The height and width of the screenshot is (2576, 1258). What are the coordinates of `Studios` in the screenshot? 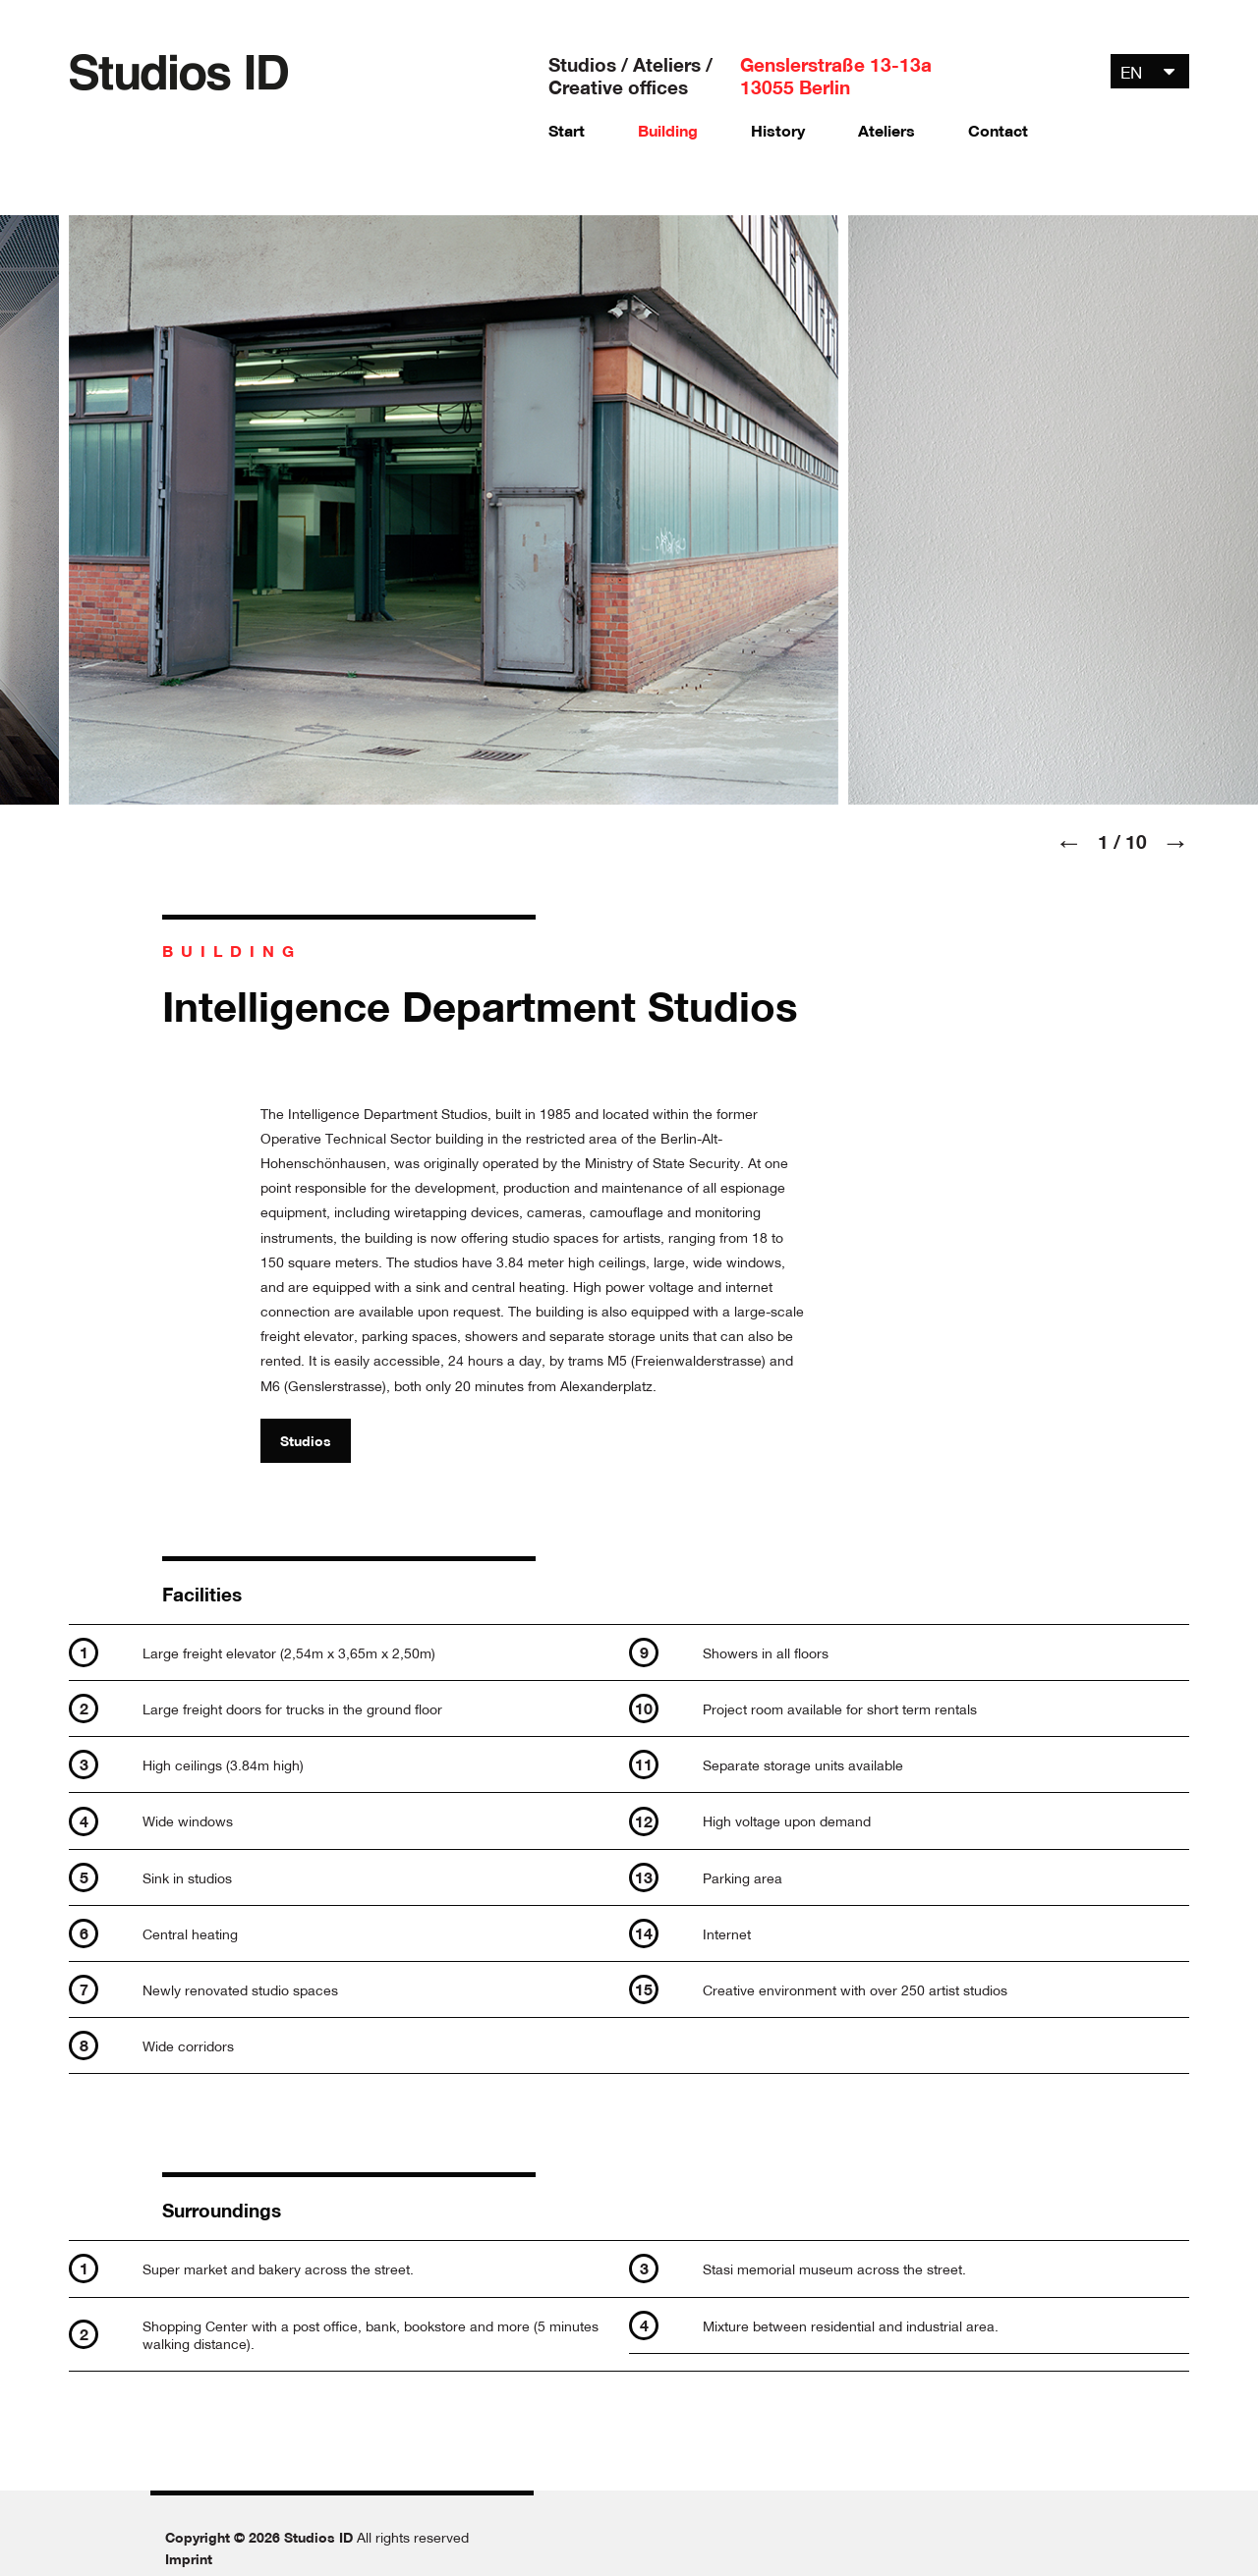 It's located at (305, 1440).